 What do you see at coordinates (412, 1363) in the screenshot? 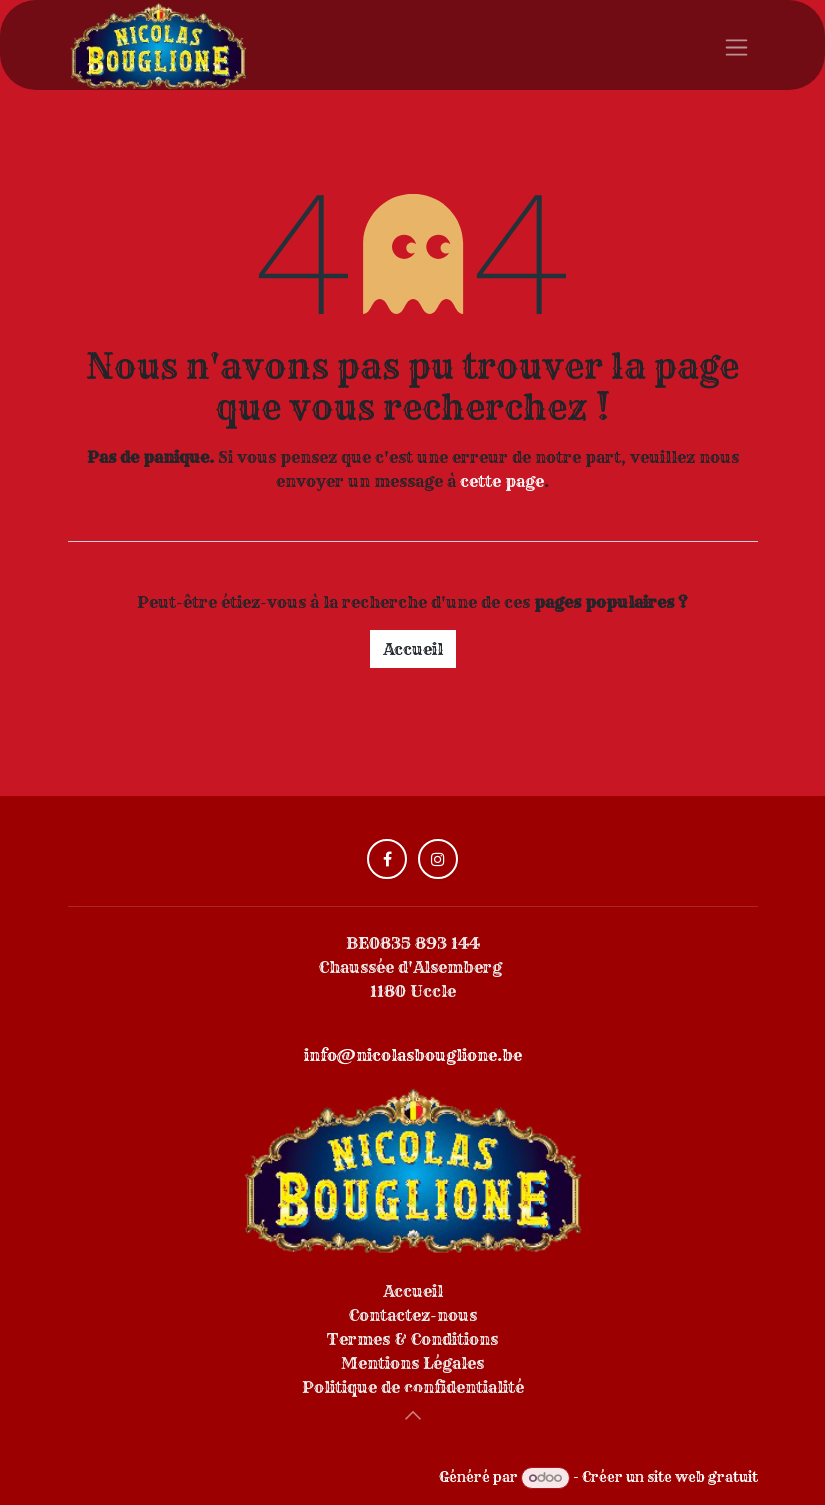
I see `Mentions Légales` at bounding box center [412, 1363].